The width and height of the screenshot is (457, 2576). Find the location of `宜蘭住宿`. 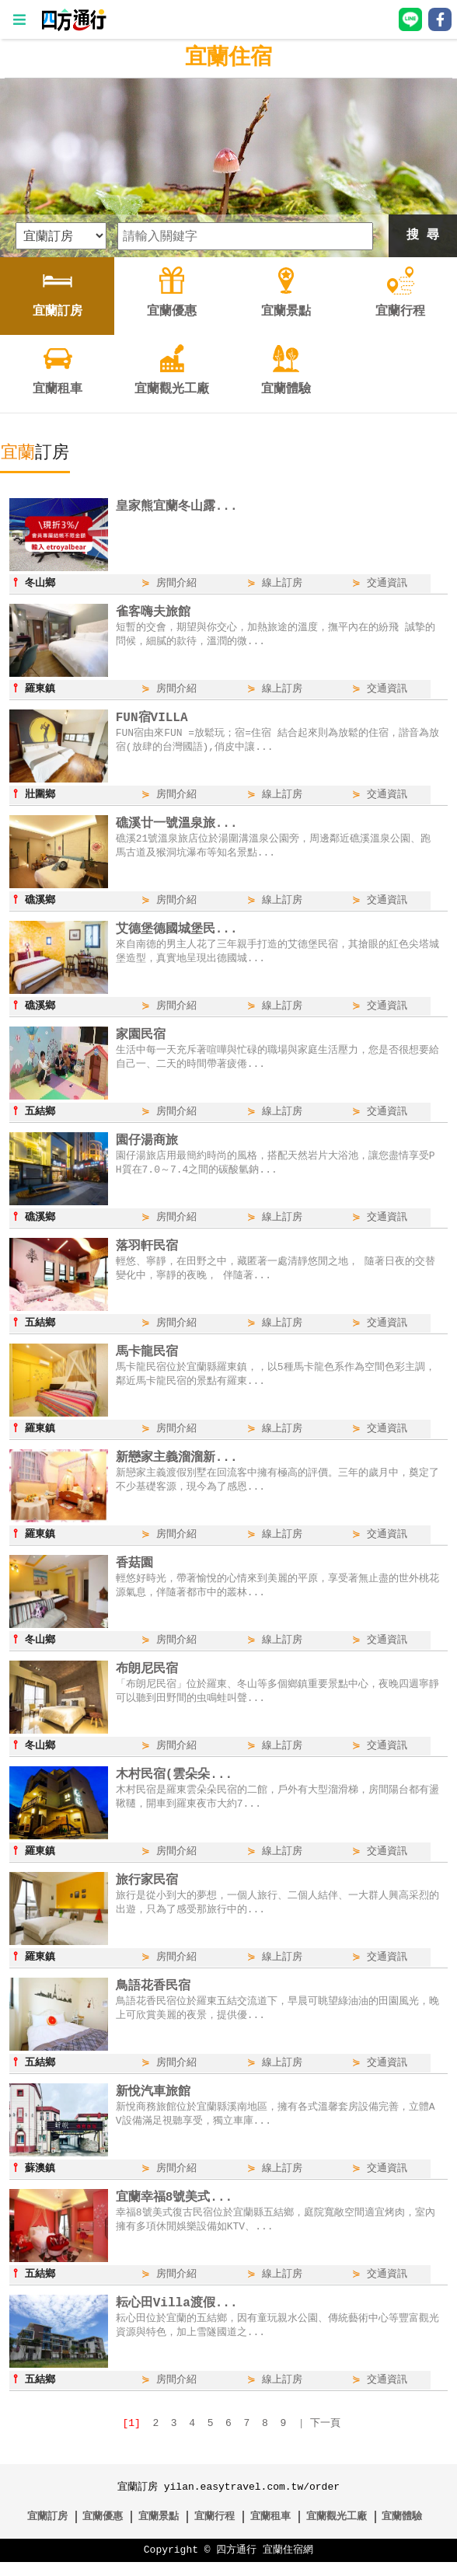

宜蘭住宿 is located at coordinates (228, 58).